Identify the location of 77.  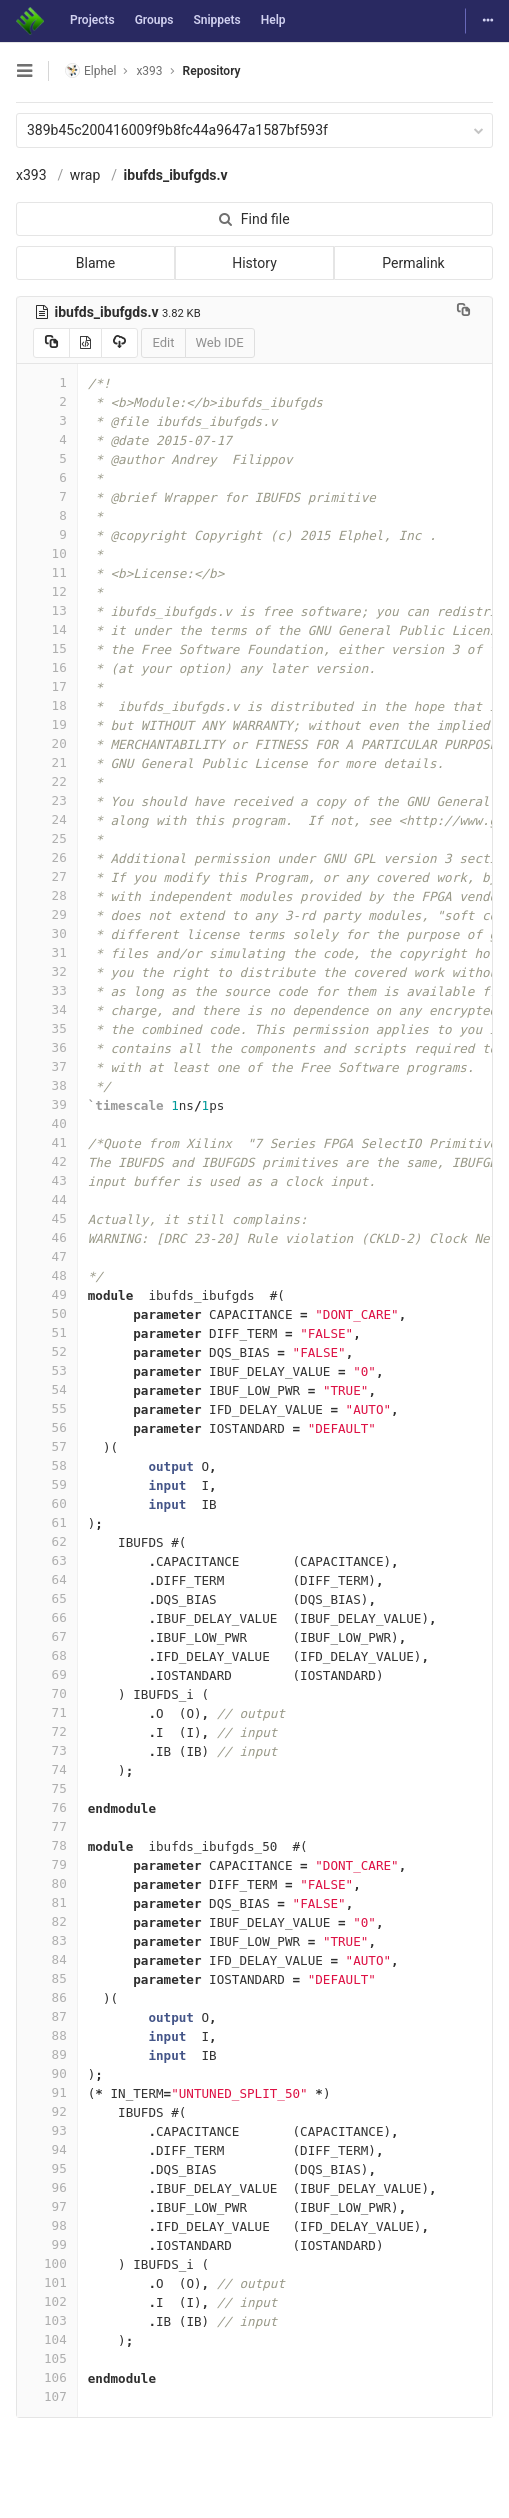
(47, 1826).